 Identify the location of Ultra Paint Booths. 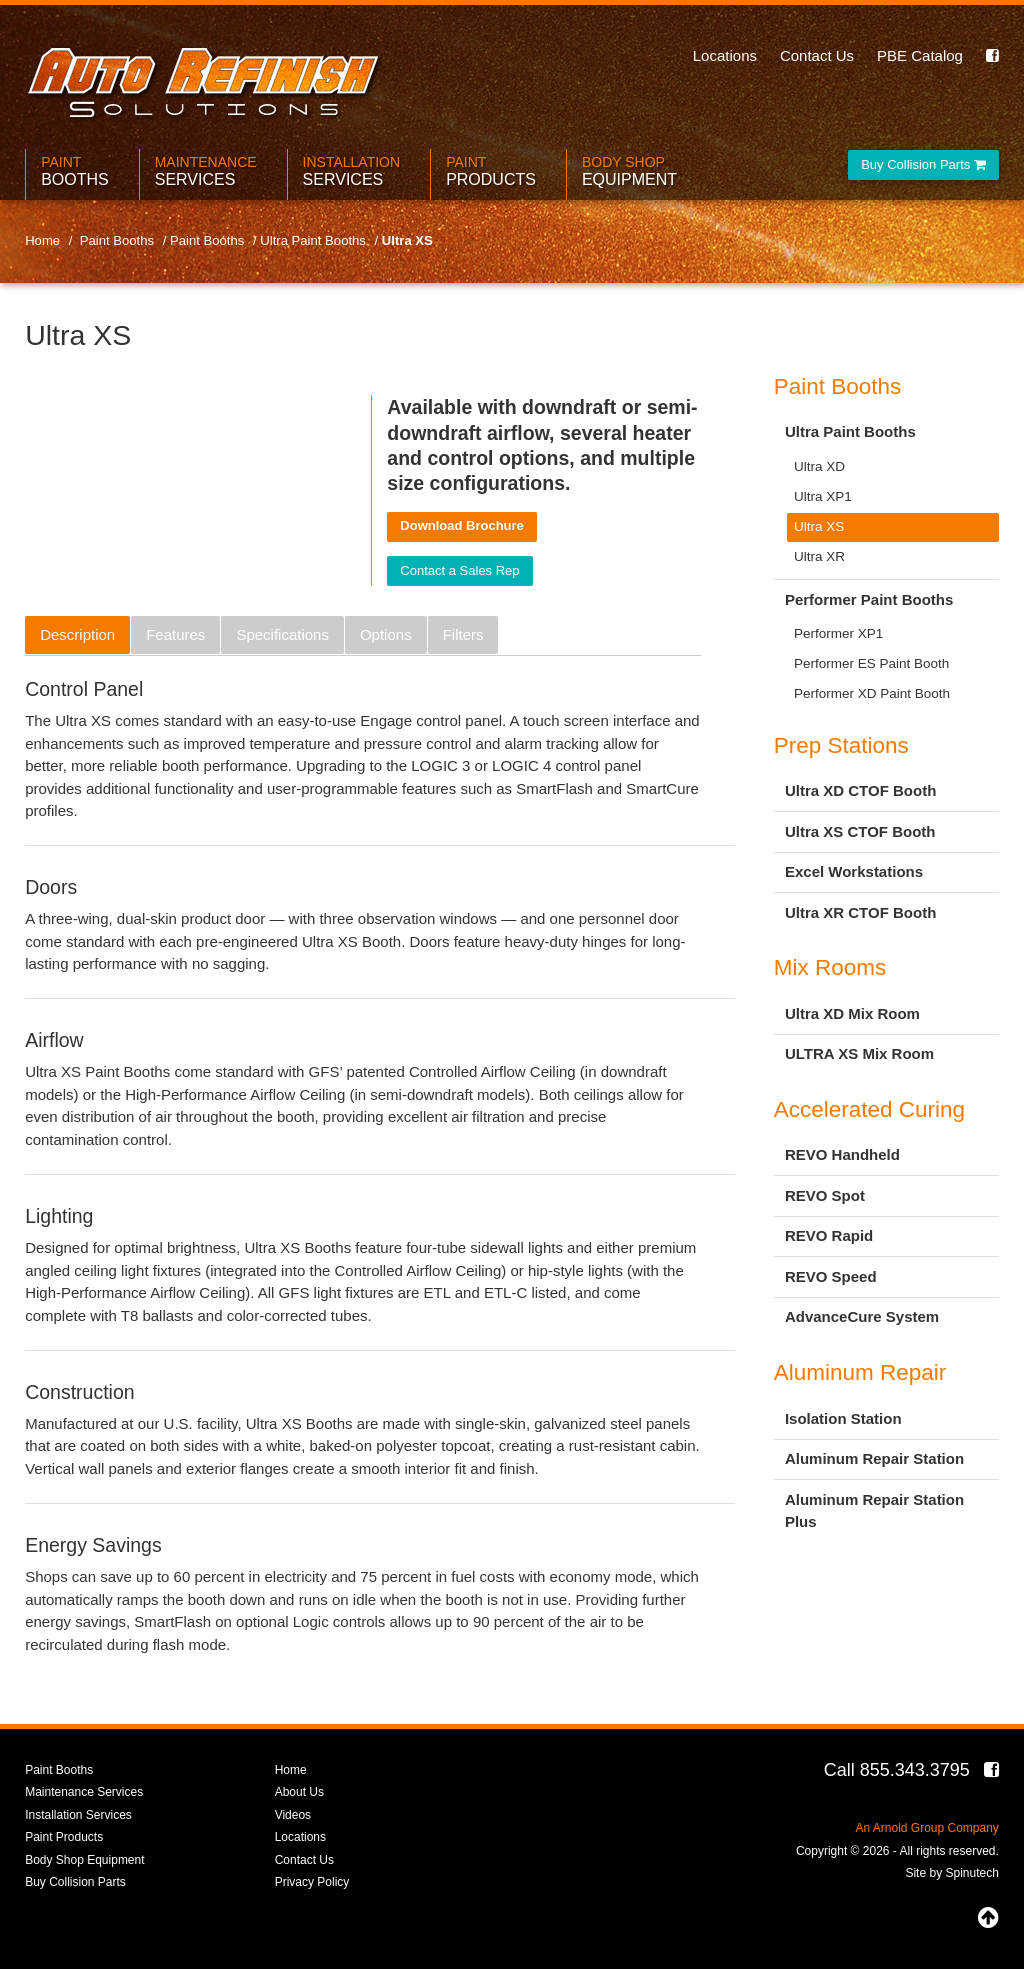
(850, 431).